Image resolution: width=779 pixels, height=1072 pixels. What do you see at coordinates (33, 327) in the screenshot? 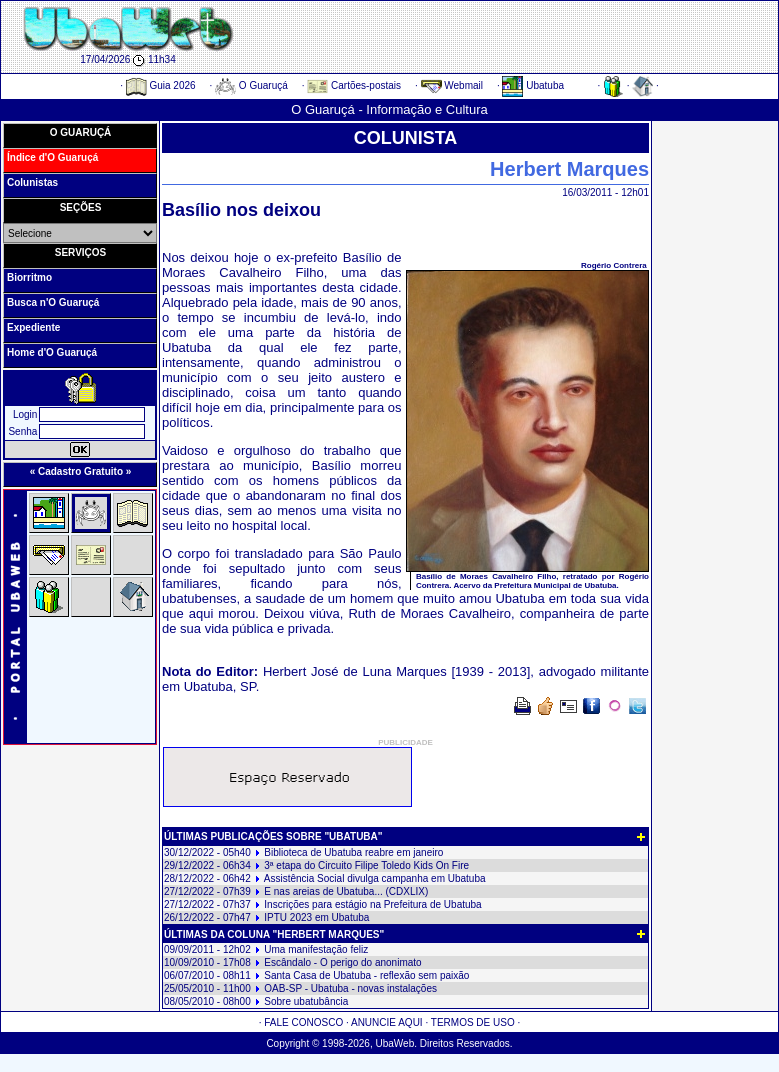
I see `Expediente` at bounding box center [33, 327].